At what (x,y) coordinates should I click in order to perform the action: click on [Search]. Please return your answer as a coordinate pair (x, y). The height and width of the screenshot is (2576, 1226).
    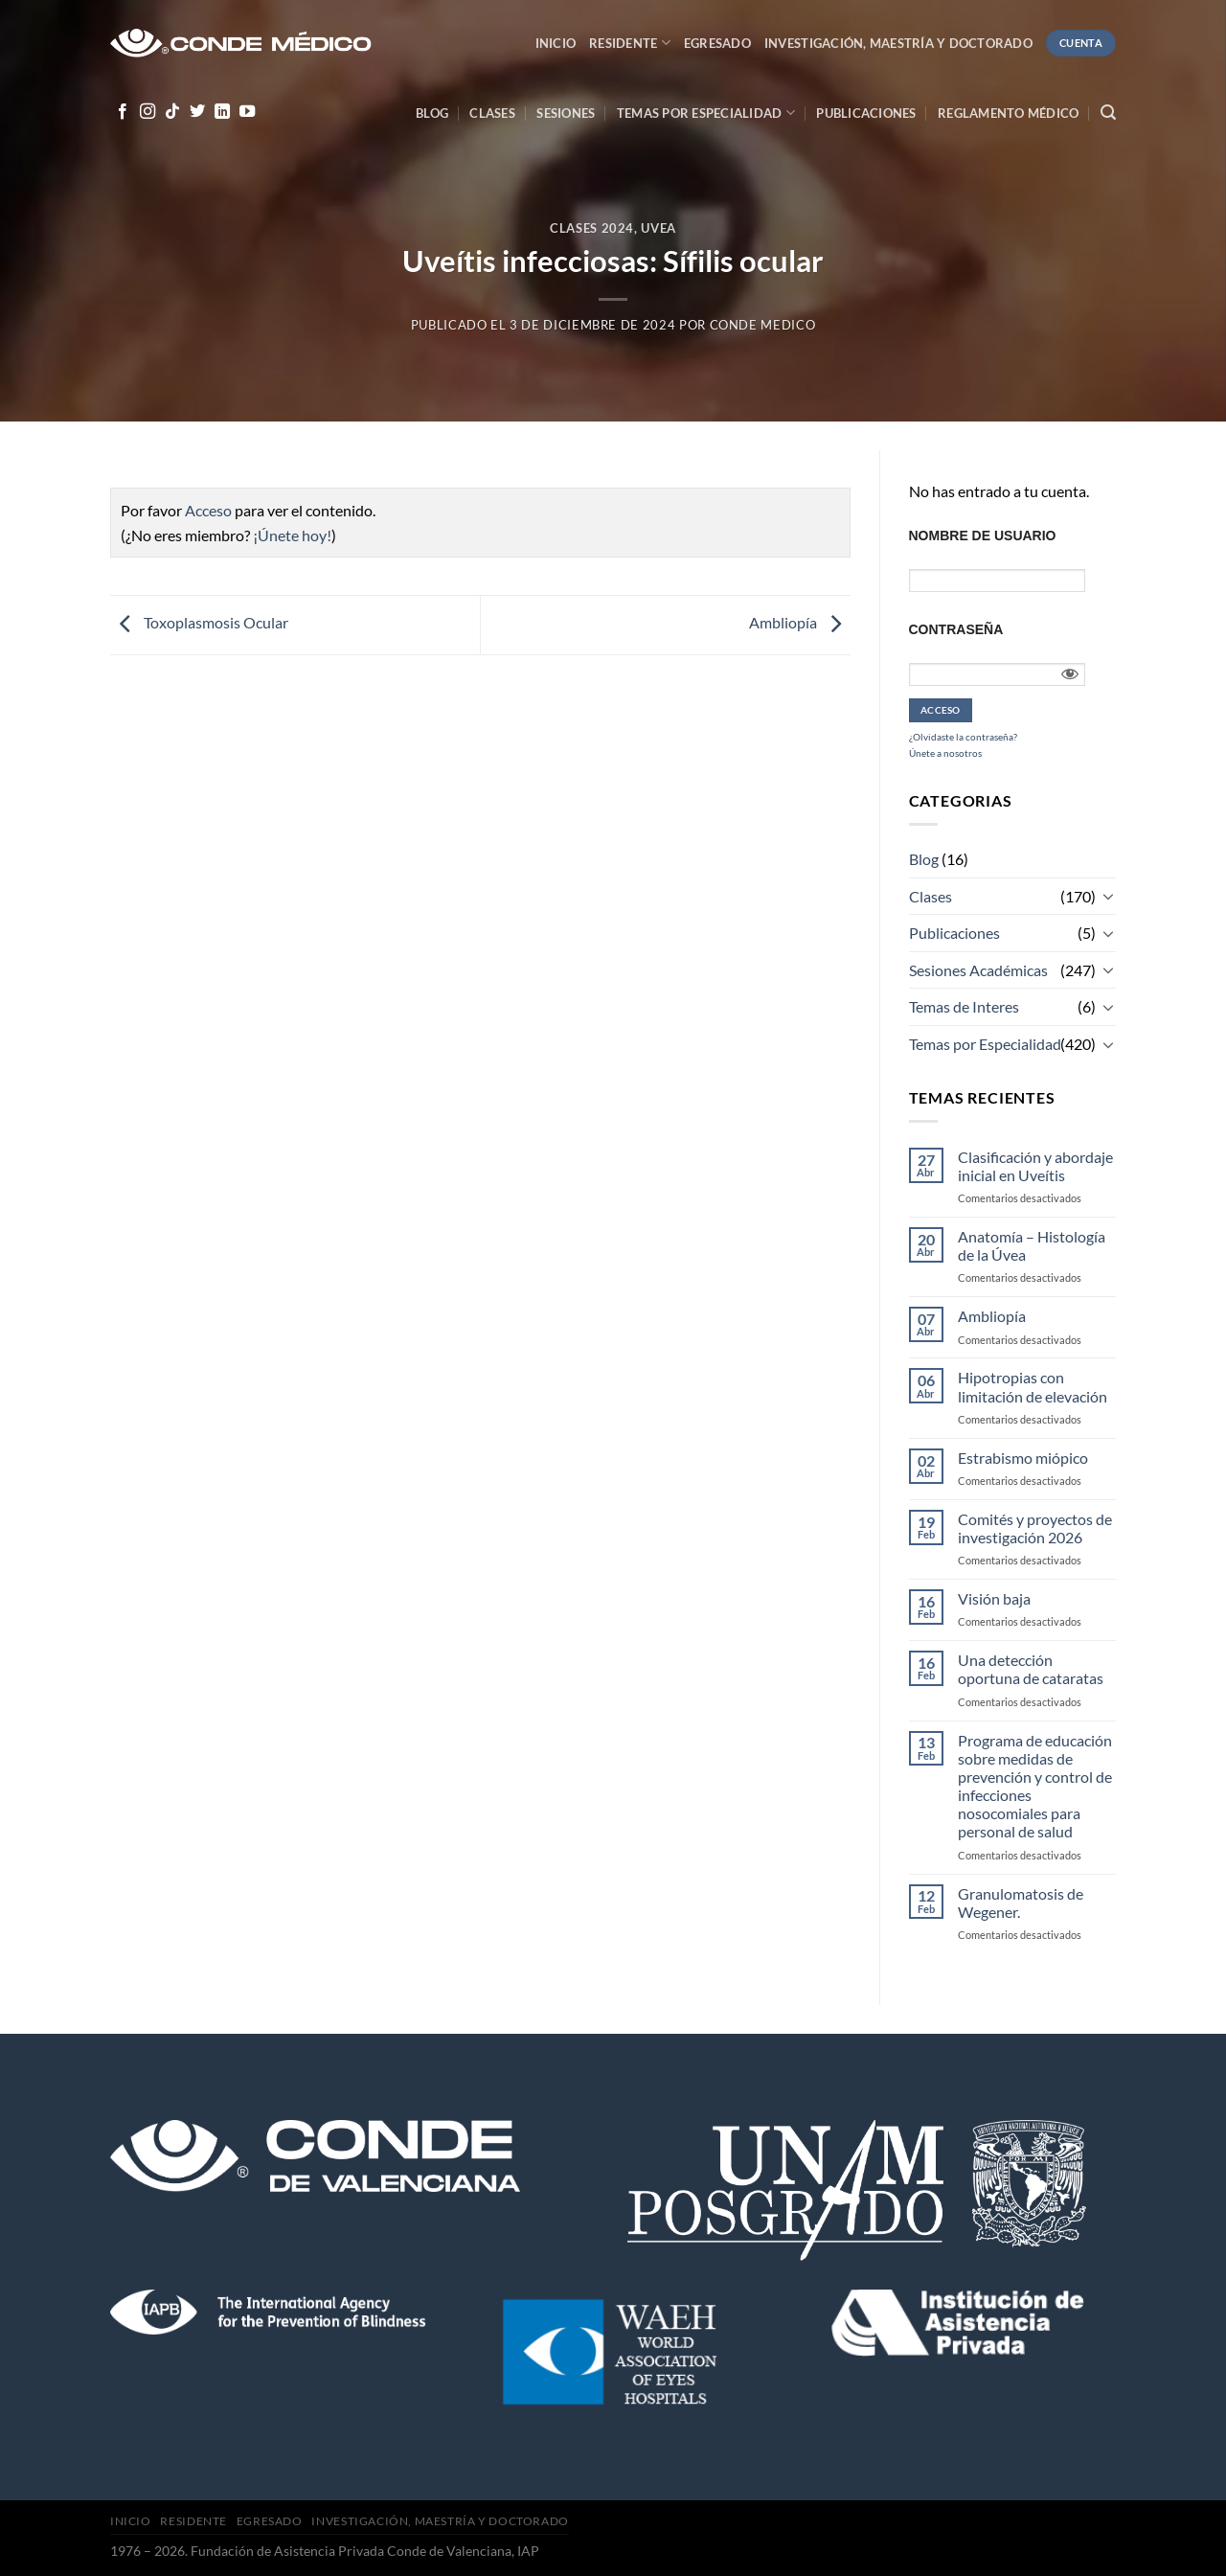
    Looking at the image, I should click on (1108, 112).